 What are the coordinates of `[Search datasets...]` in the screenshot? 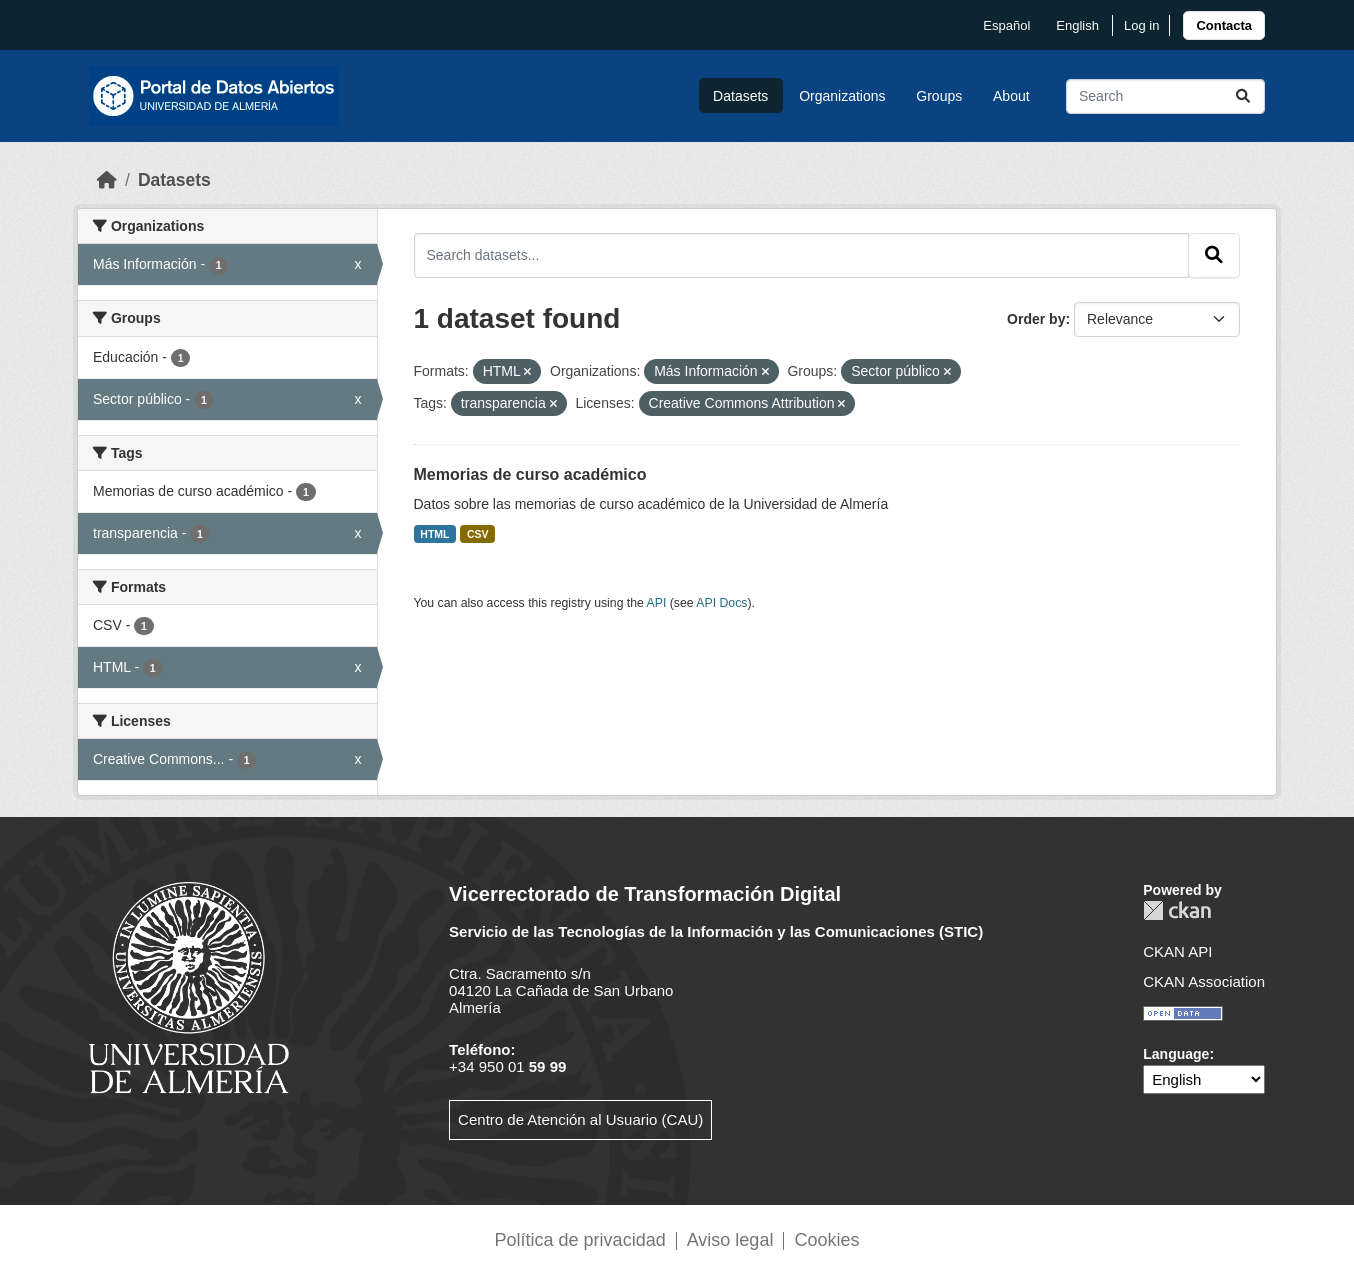 It's located at (1165, 96).